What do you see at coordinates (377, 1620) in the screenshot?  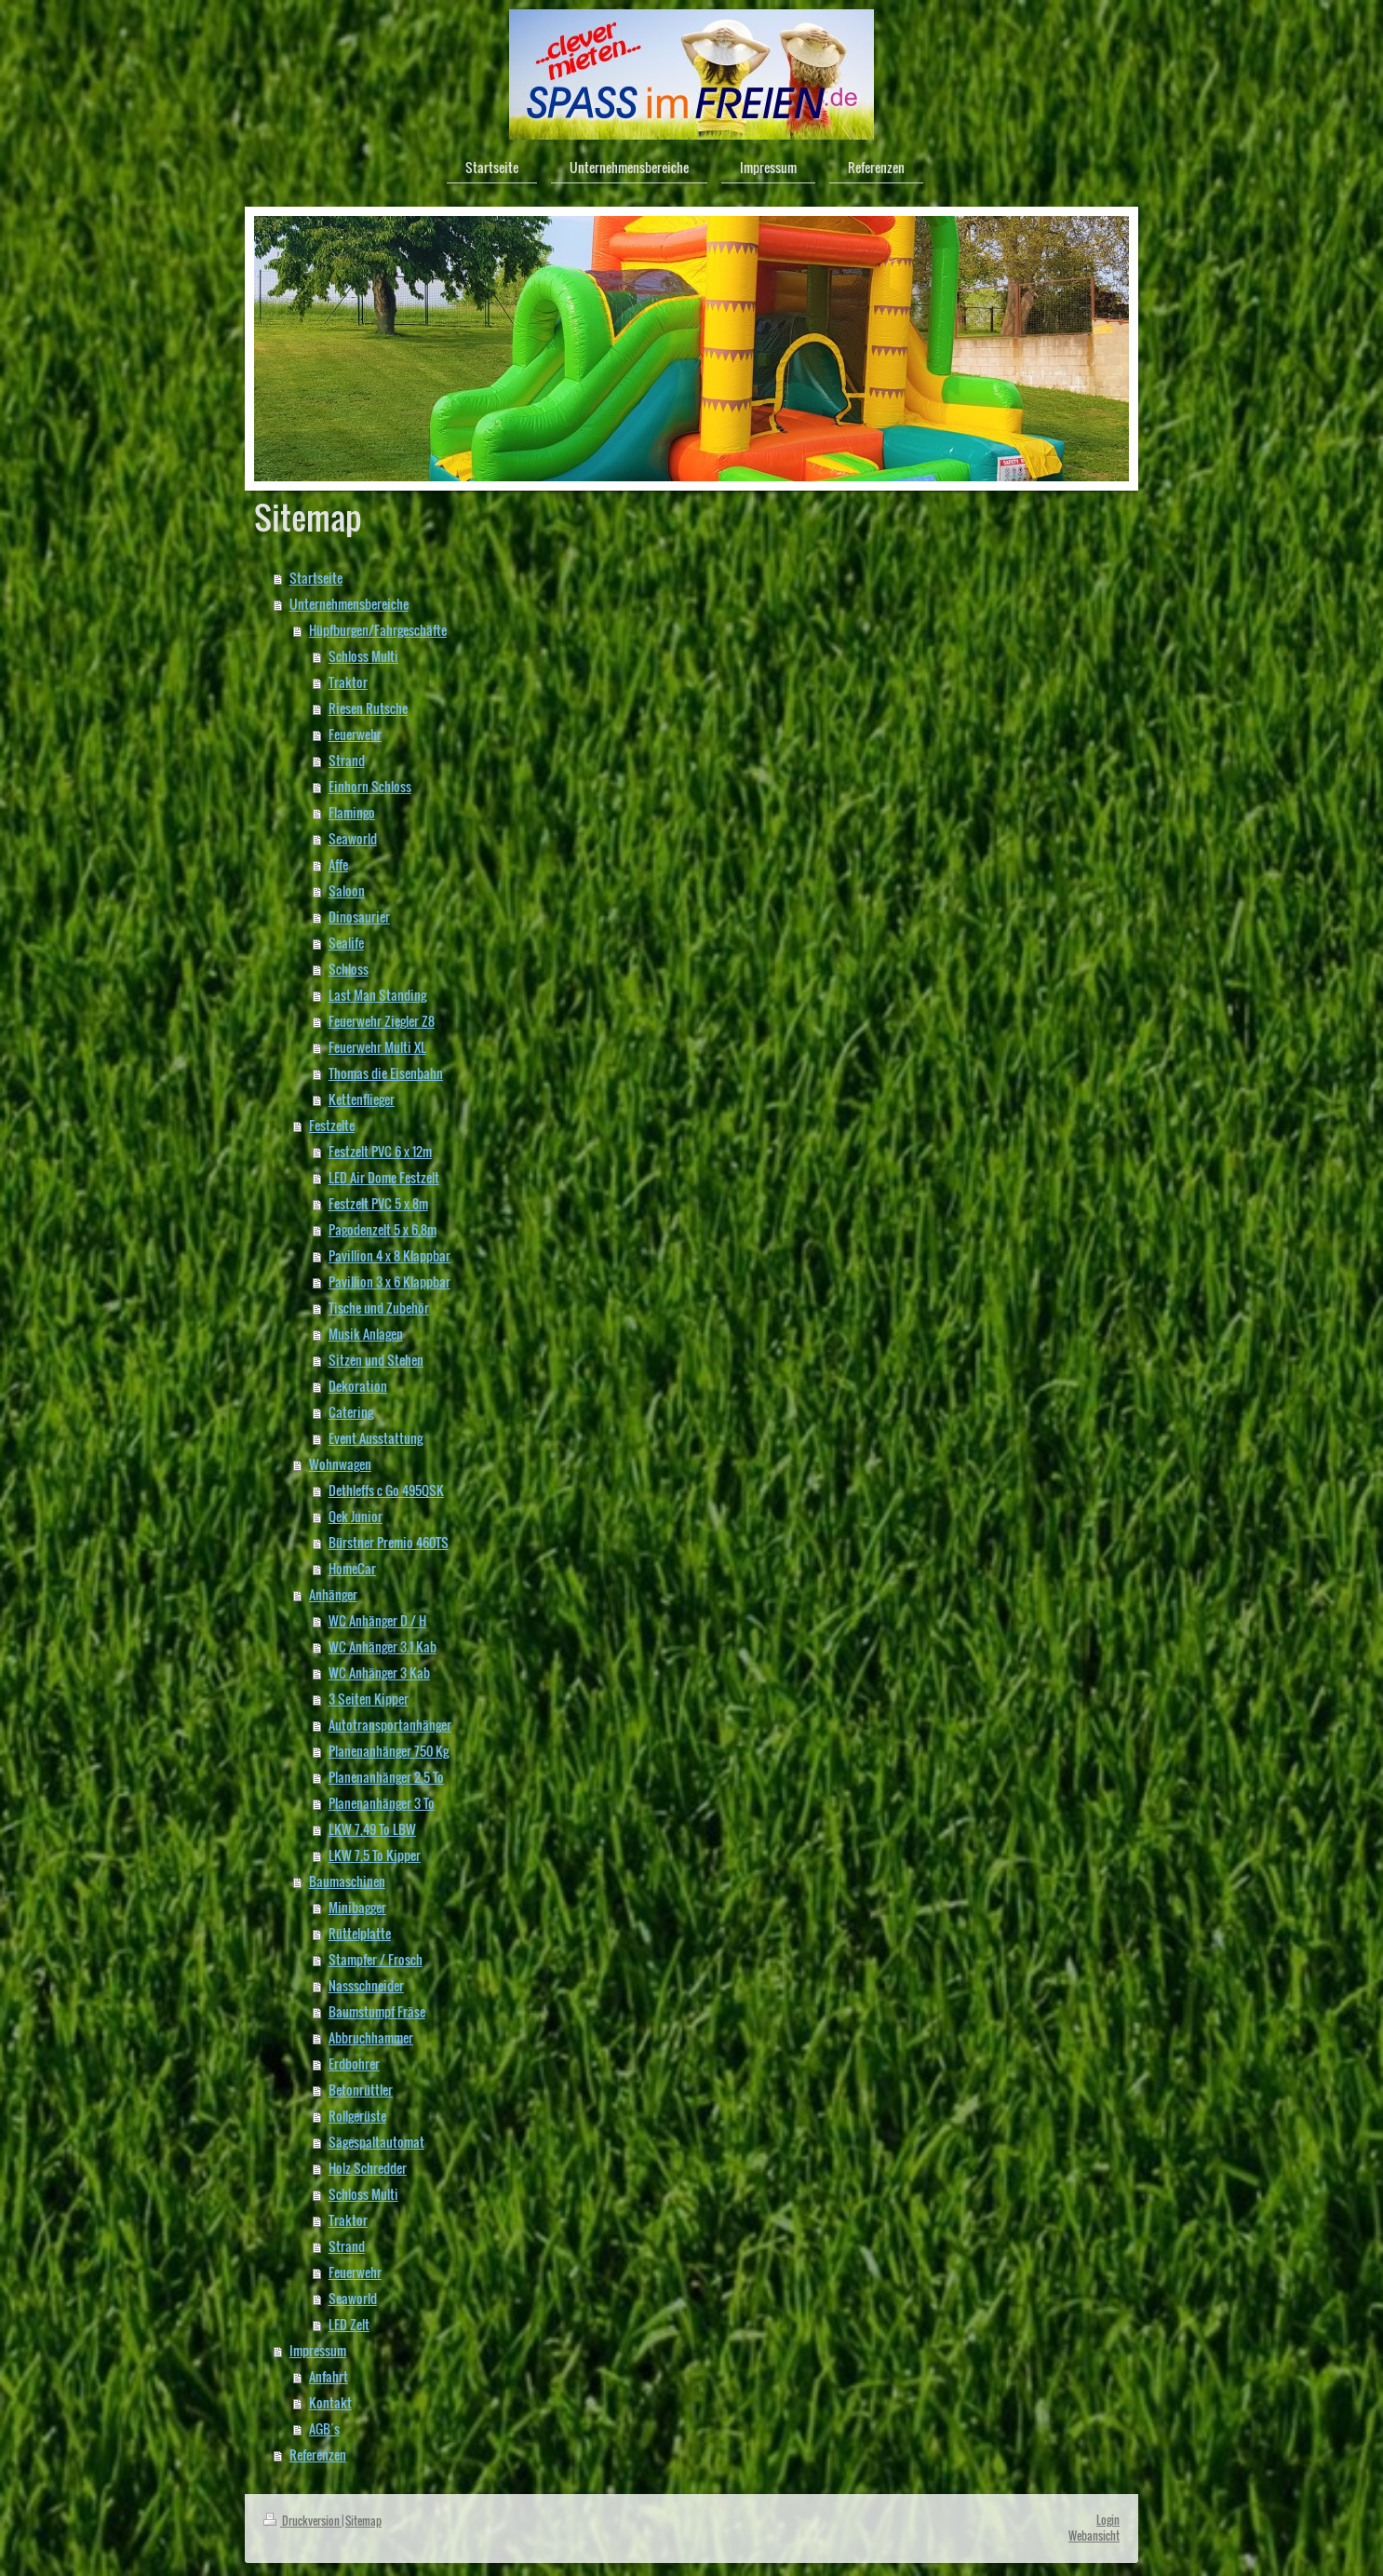 I see `WC Anhänger D / H` at bounding box center [377, 1620].